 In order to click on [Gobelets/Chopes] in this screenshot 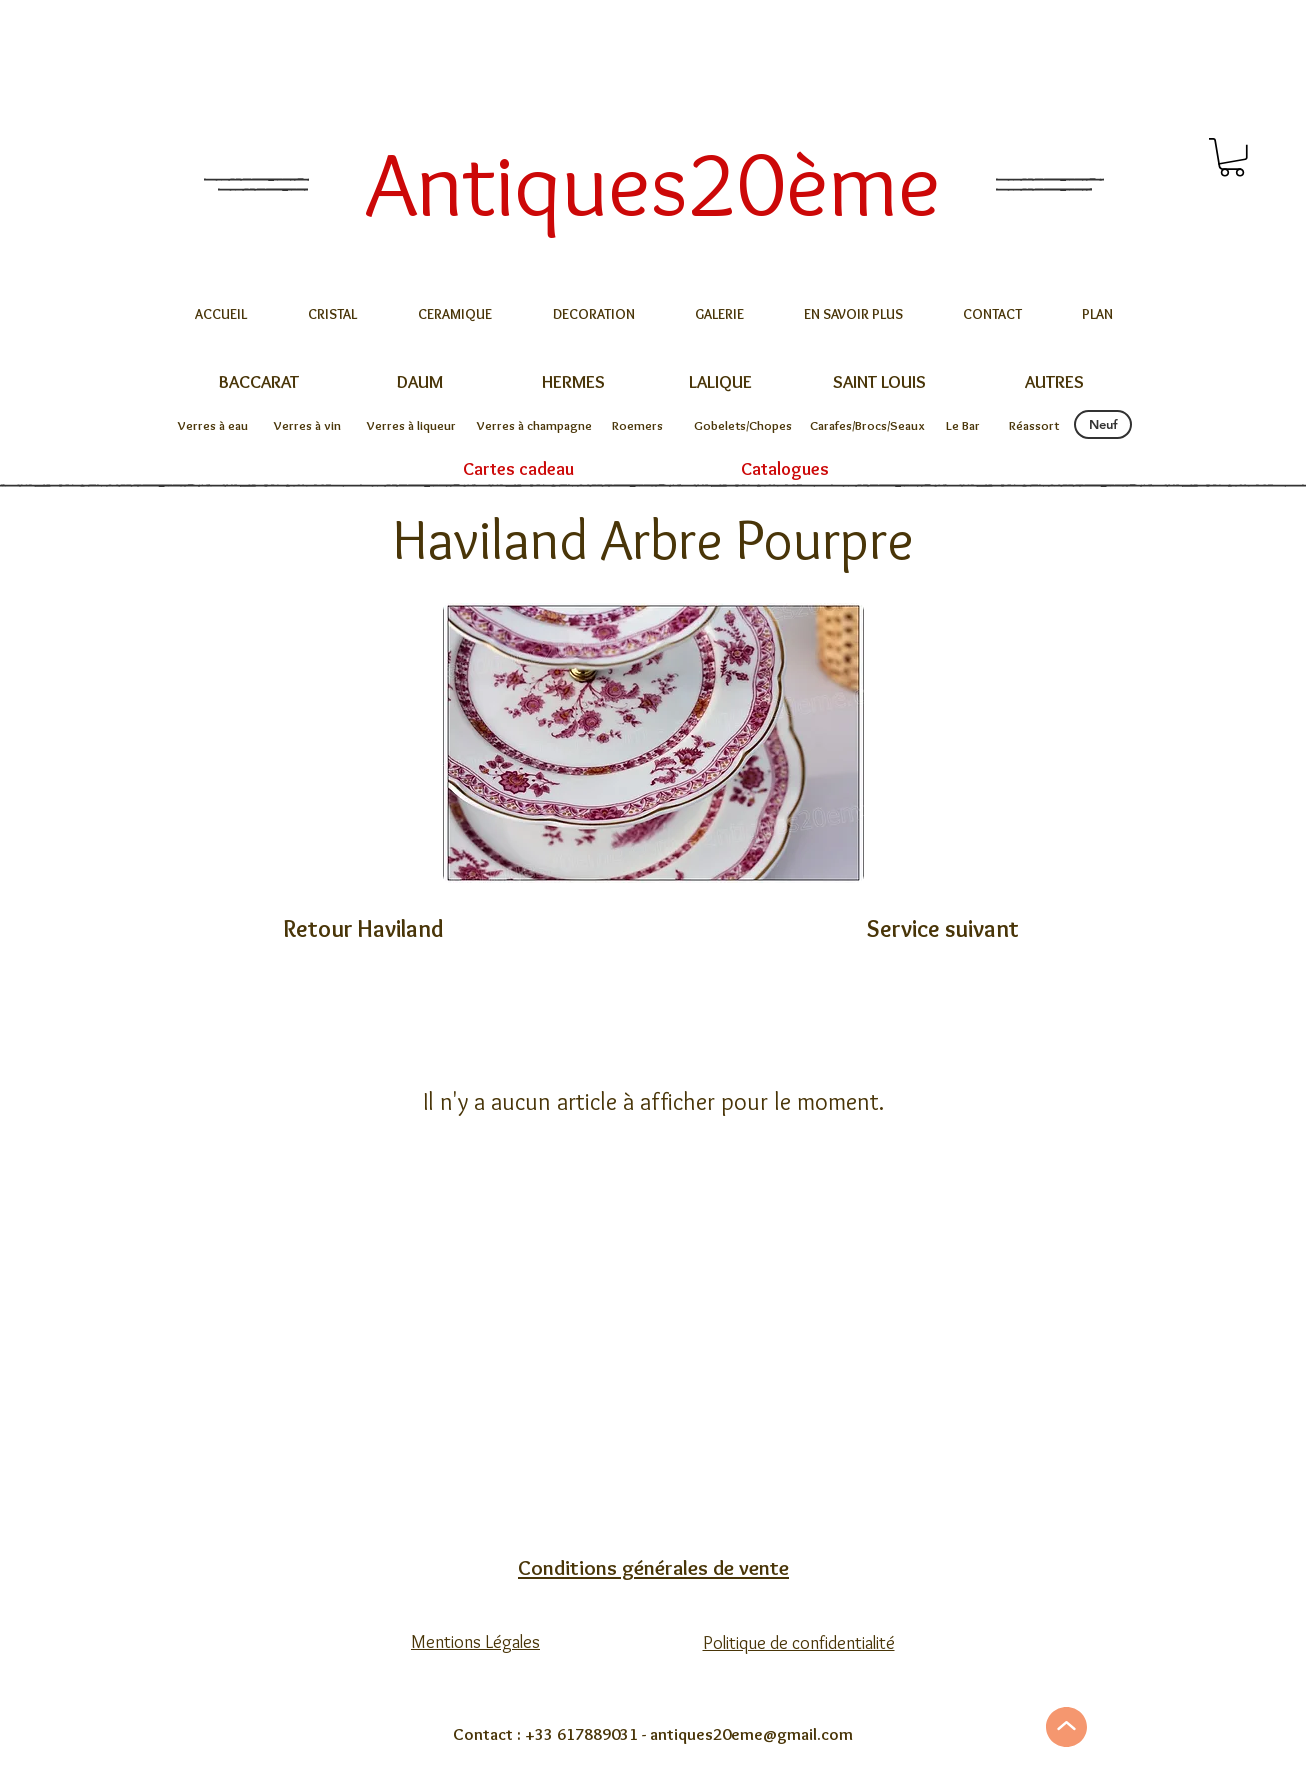, I will do `click(743, 425)`.